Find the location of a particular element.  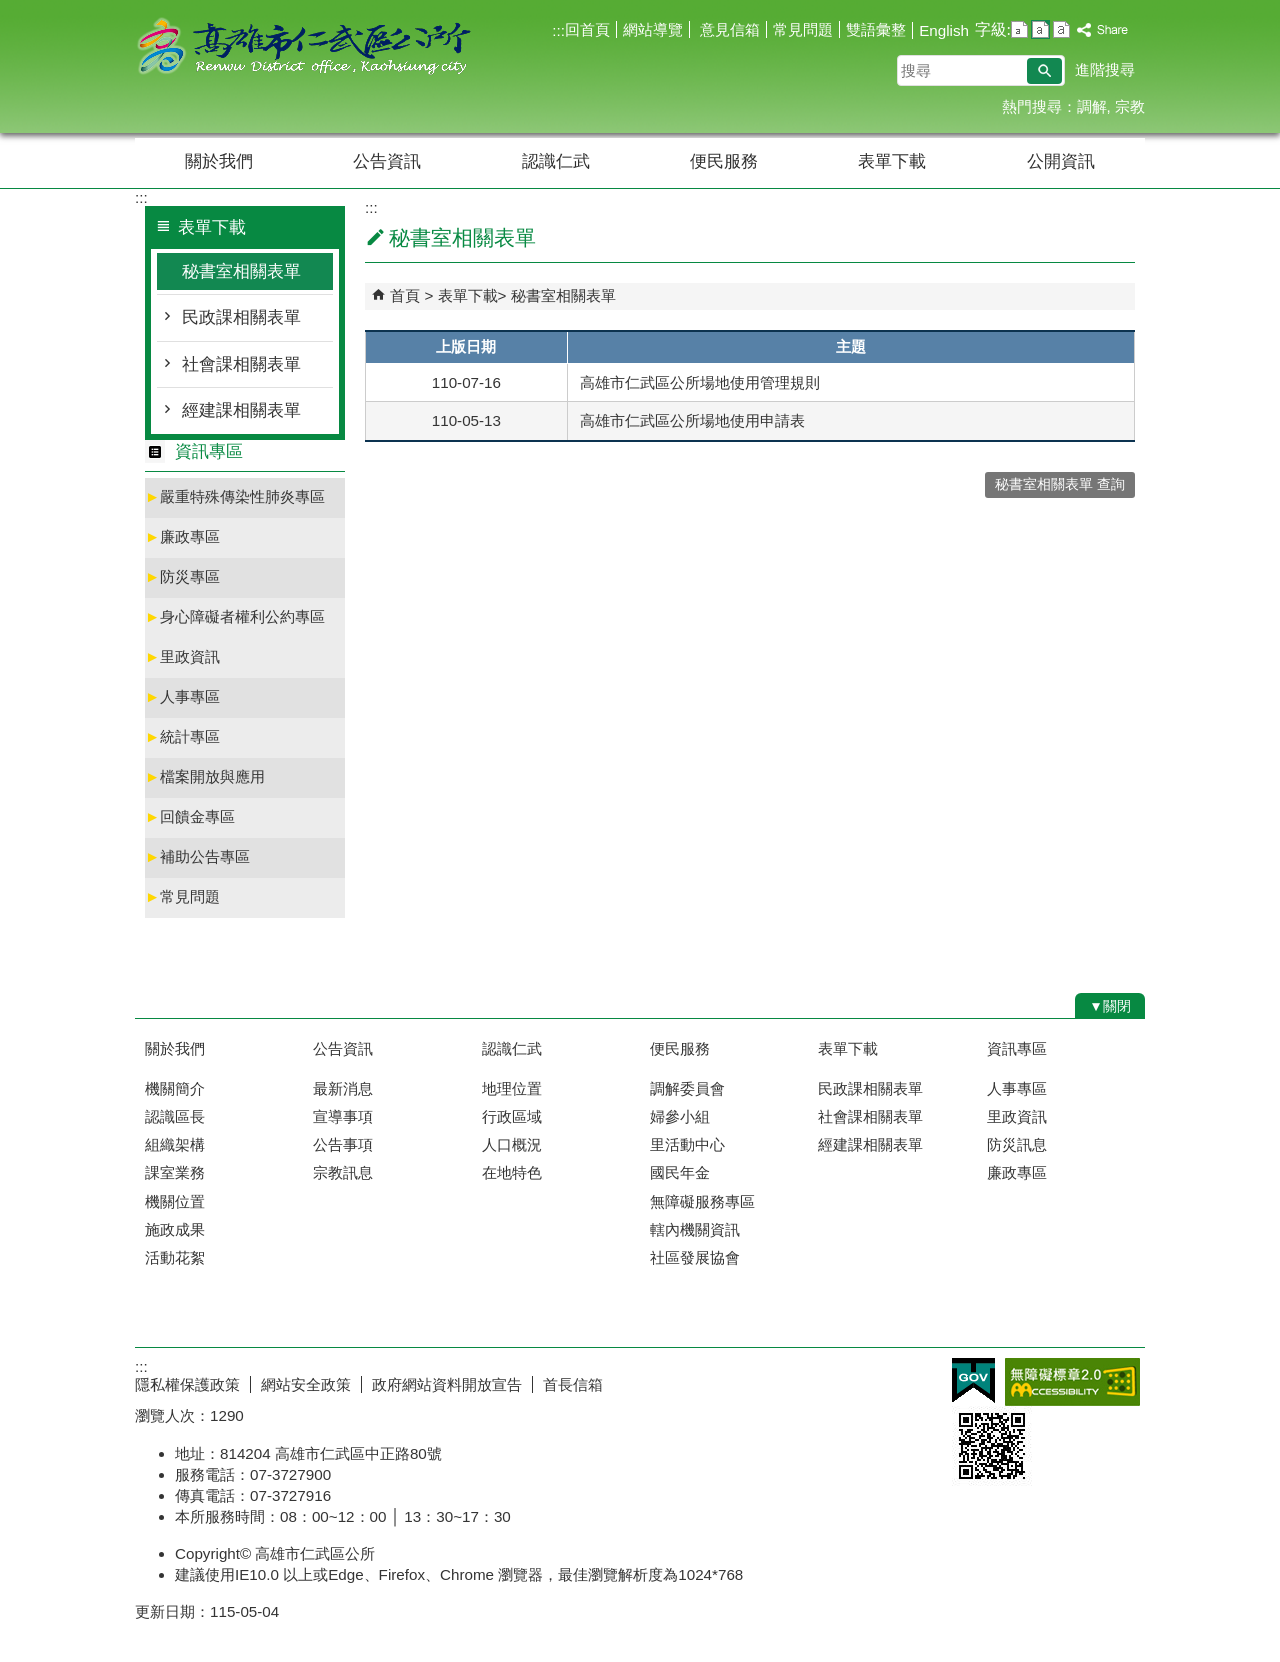

雙語彙整 is located at coordinates (876, 29).